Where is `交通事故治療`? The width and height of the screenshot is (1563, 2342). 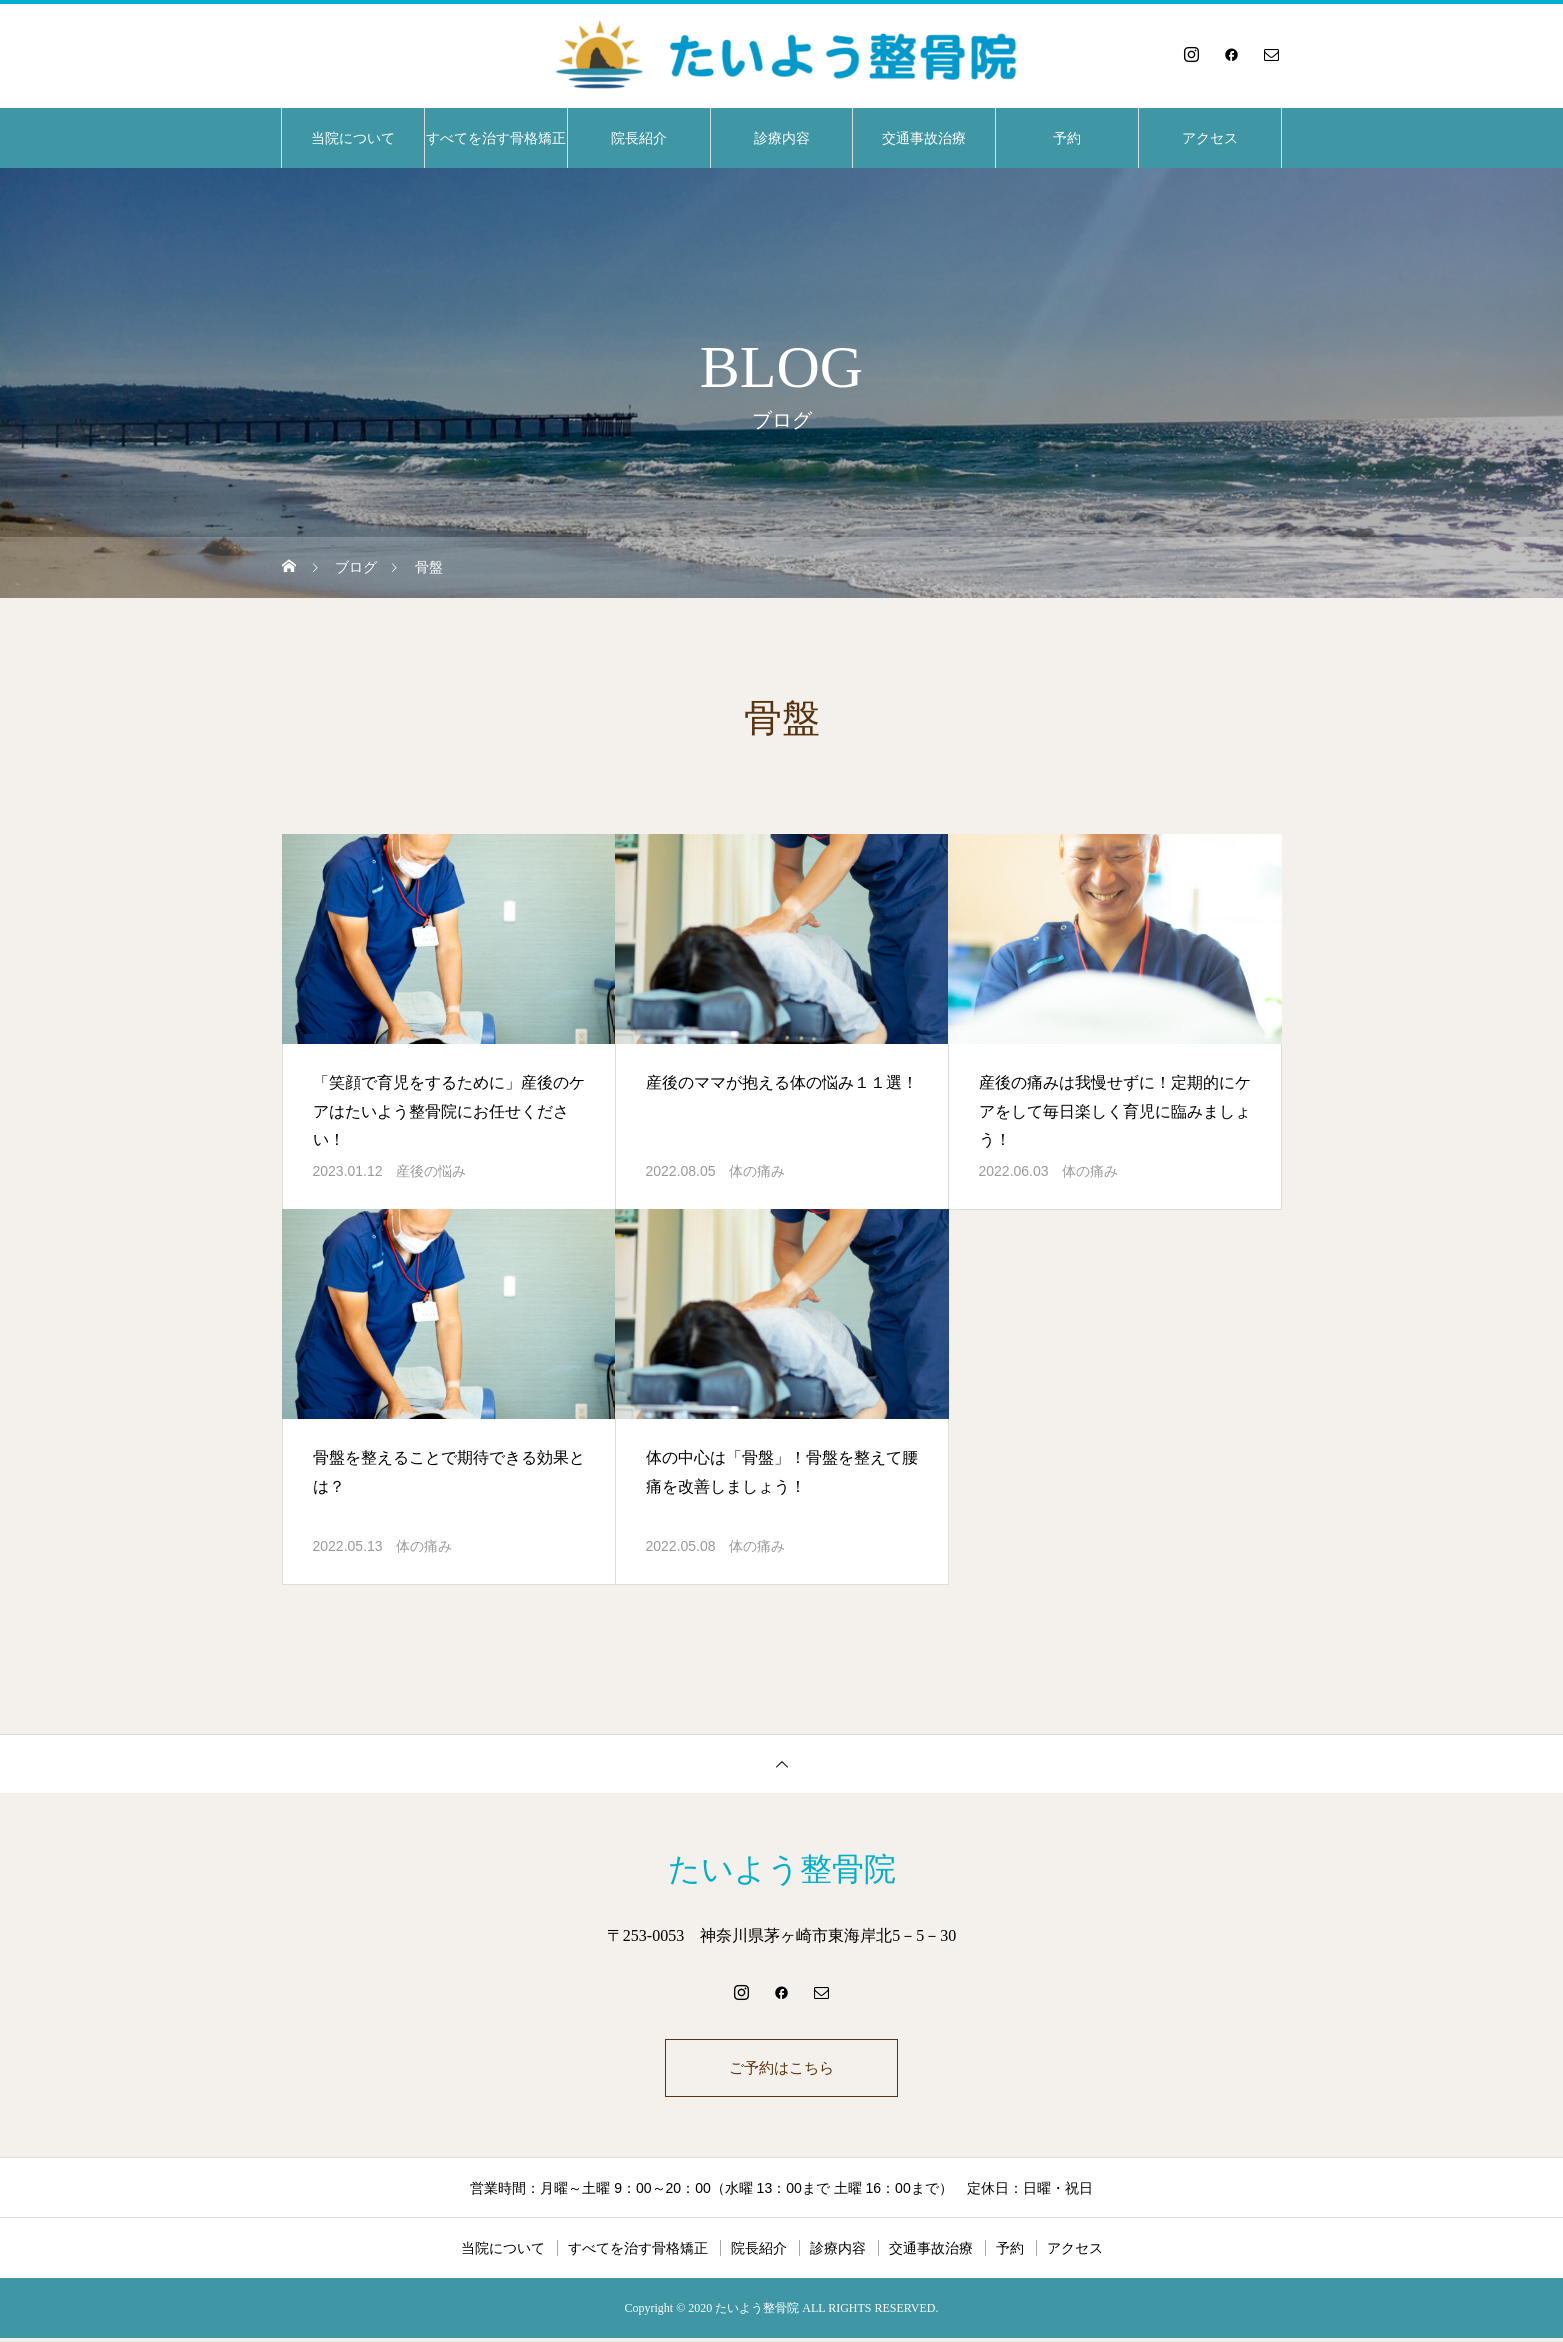
交通事故治療 is located at coordinates (924, 138).